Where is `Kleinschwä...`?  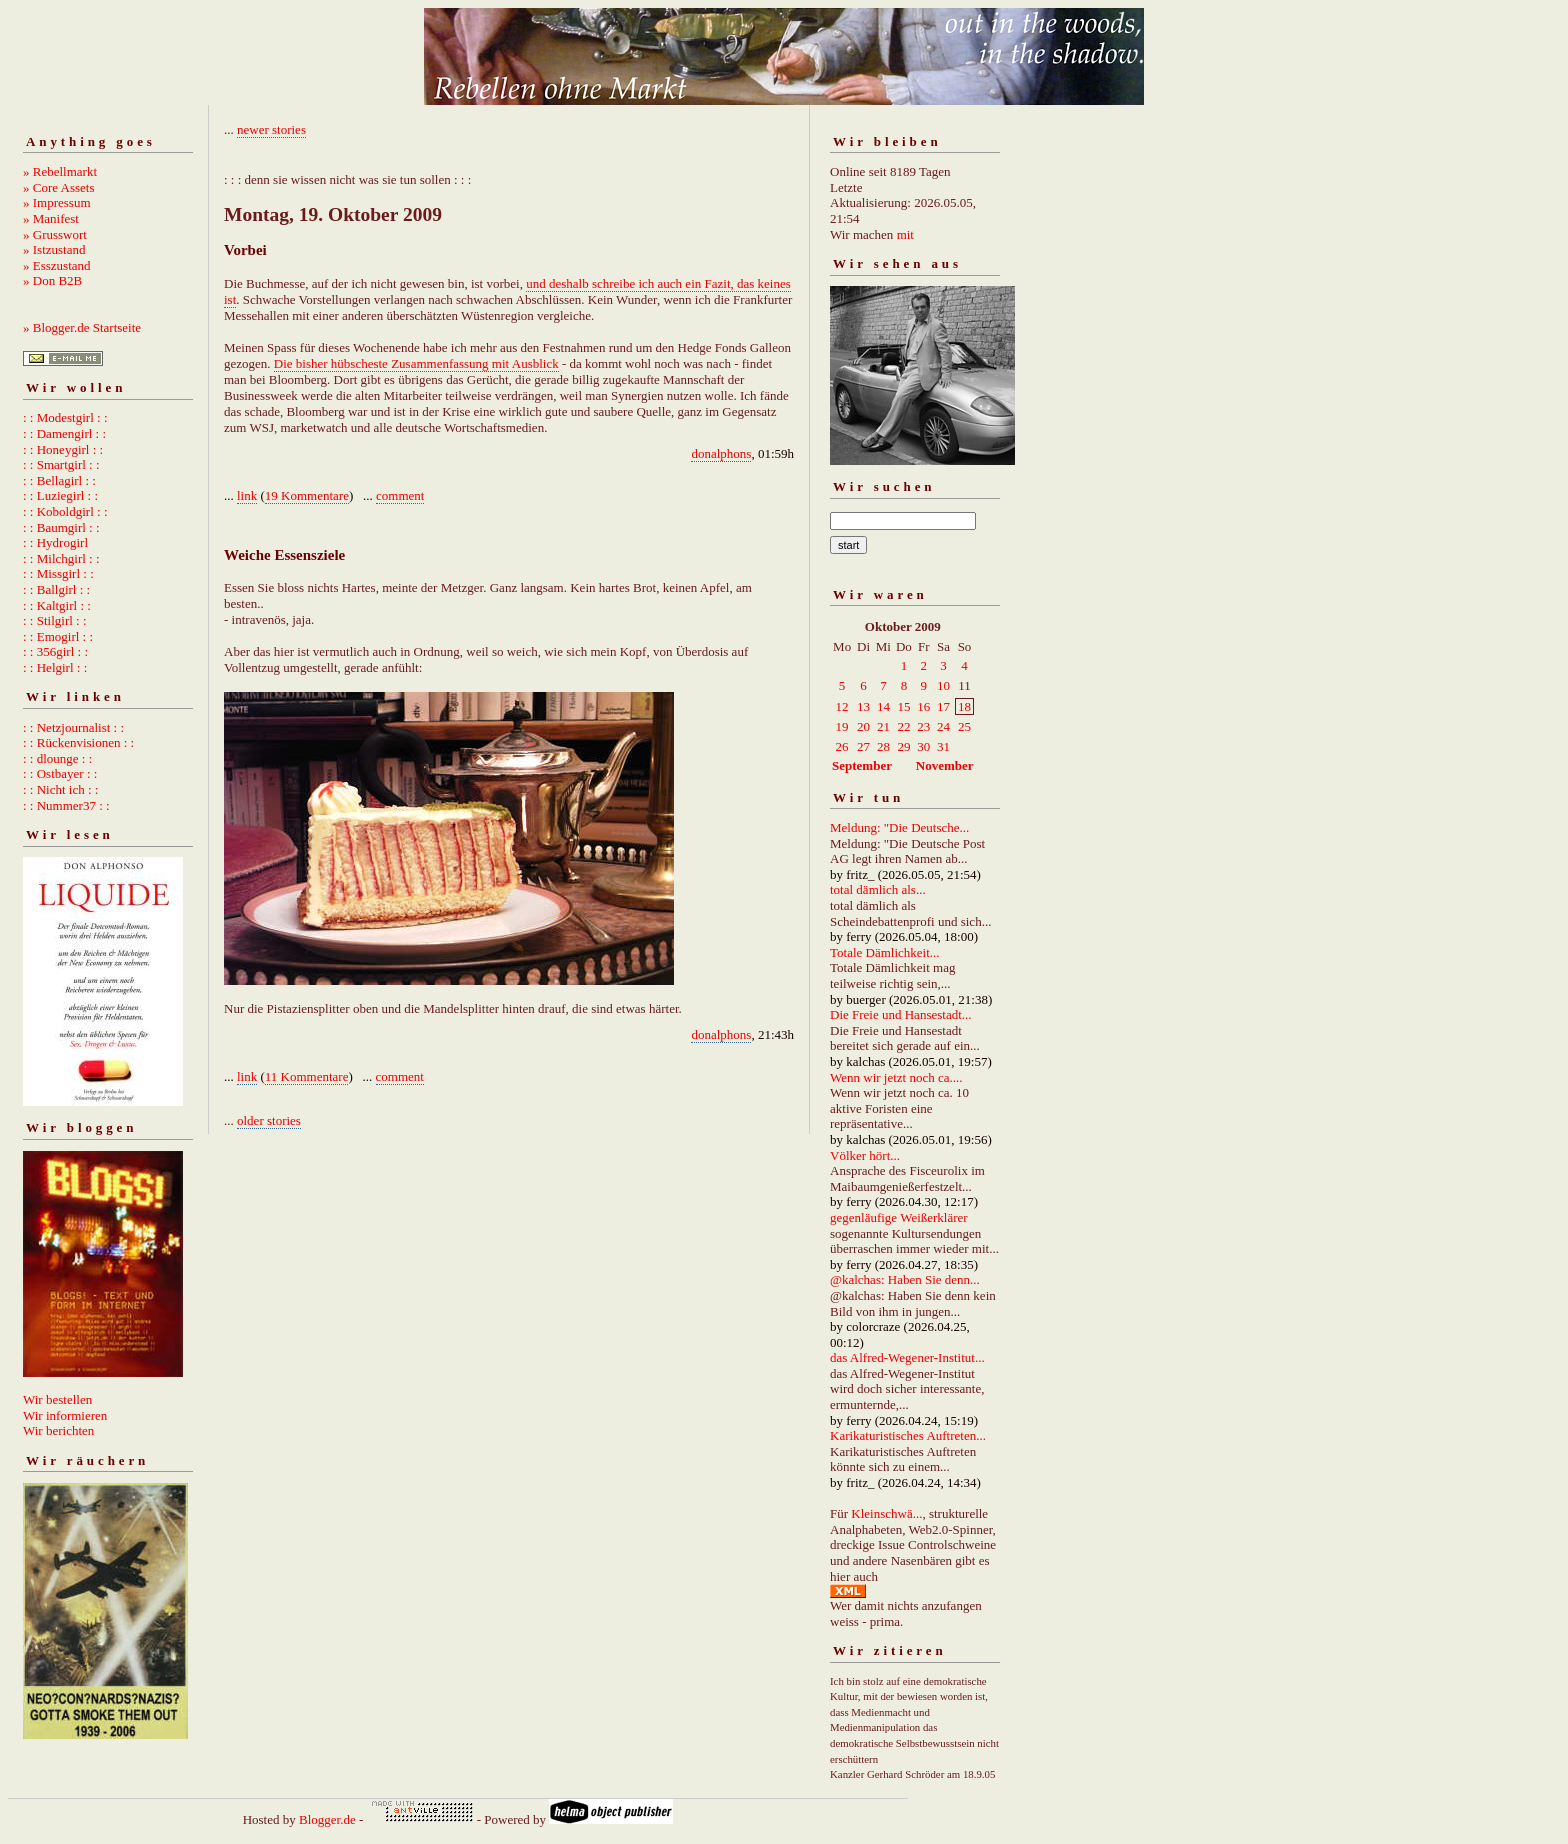
Kleinschwä... is located at coordinates (886, 1513).